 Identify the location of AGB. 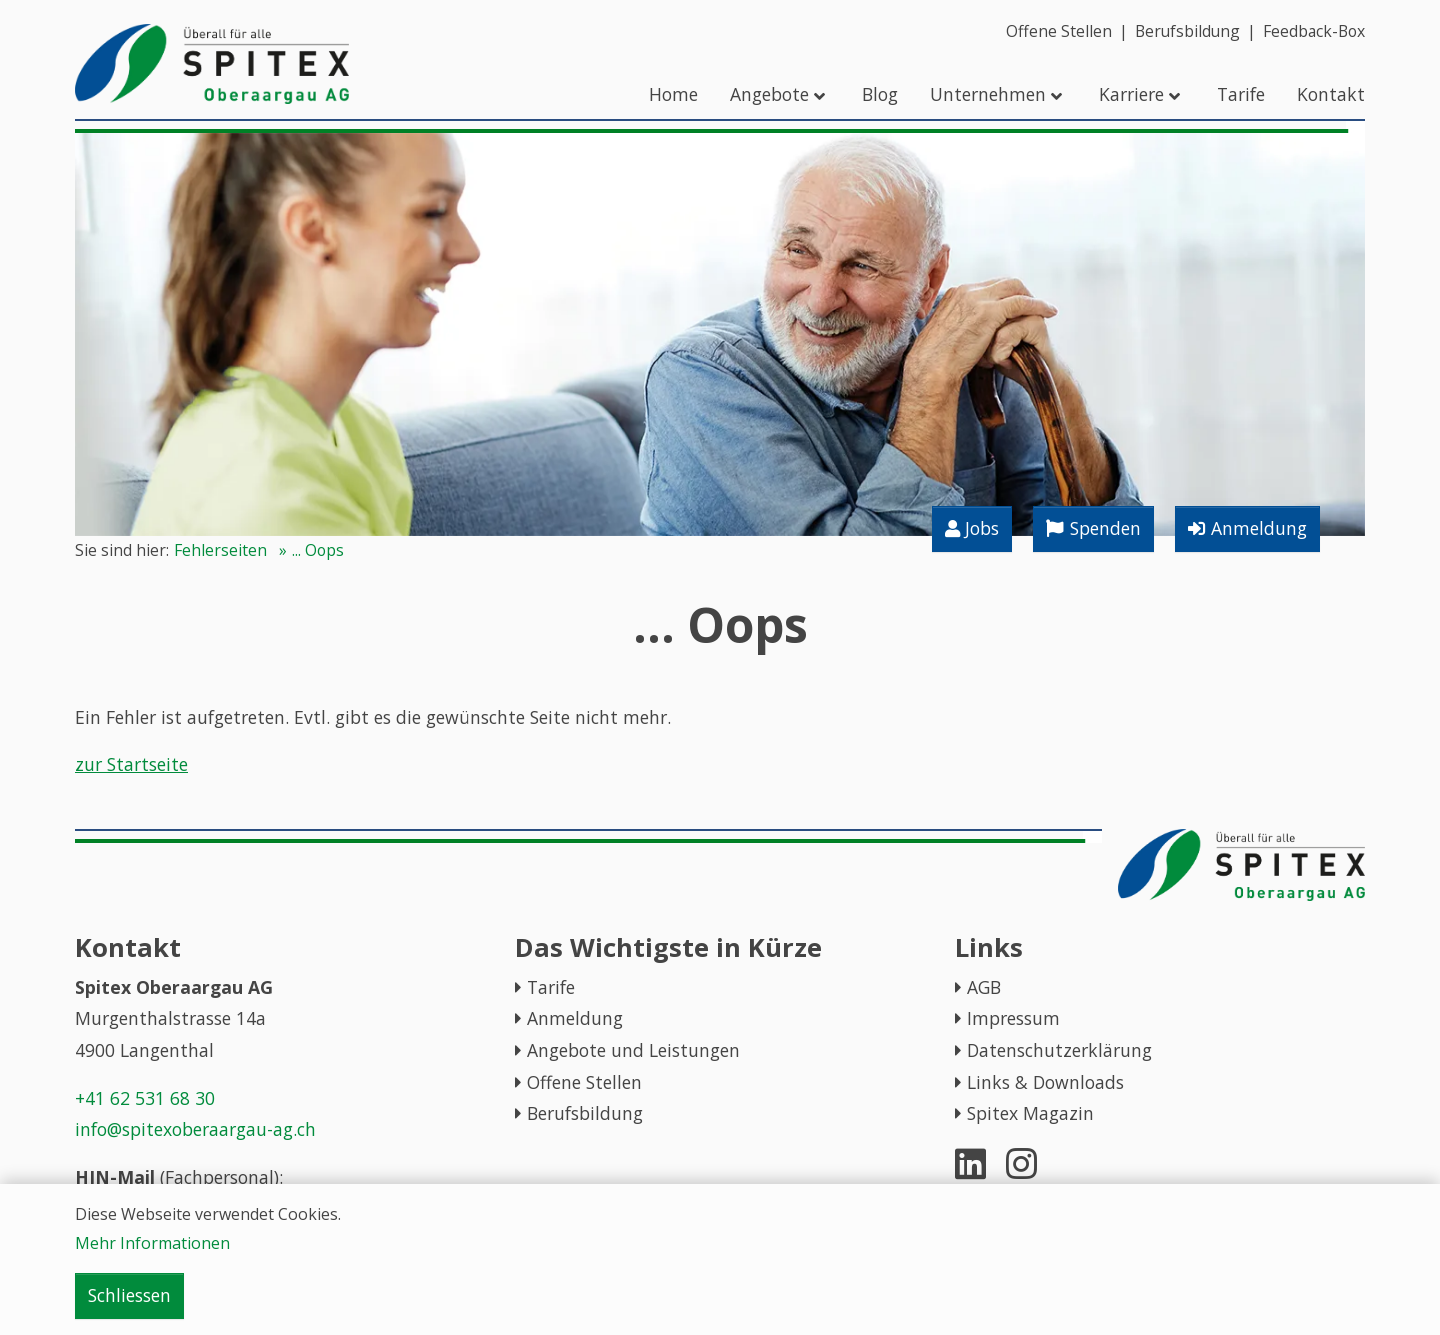
(984, 987).